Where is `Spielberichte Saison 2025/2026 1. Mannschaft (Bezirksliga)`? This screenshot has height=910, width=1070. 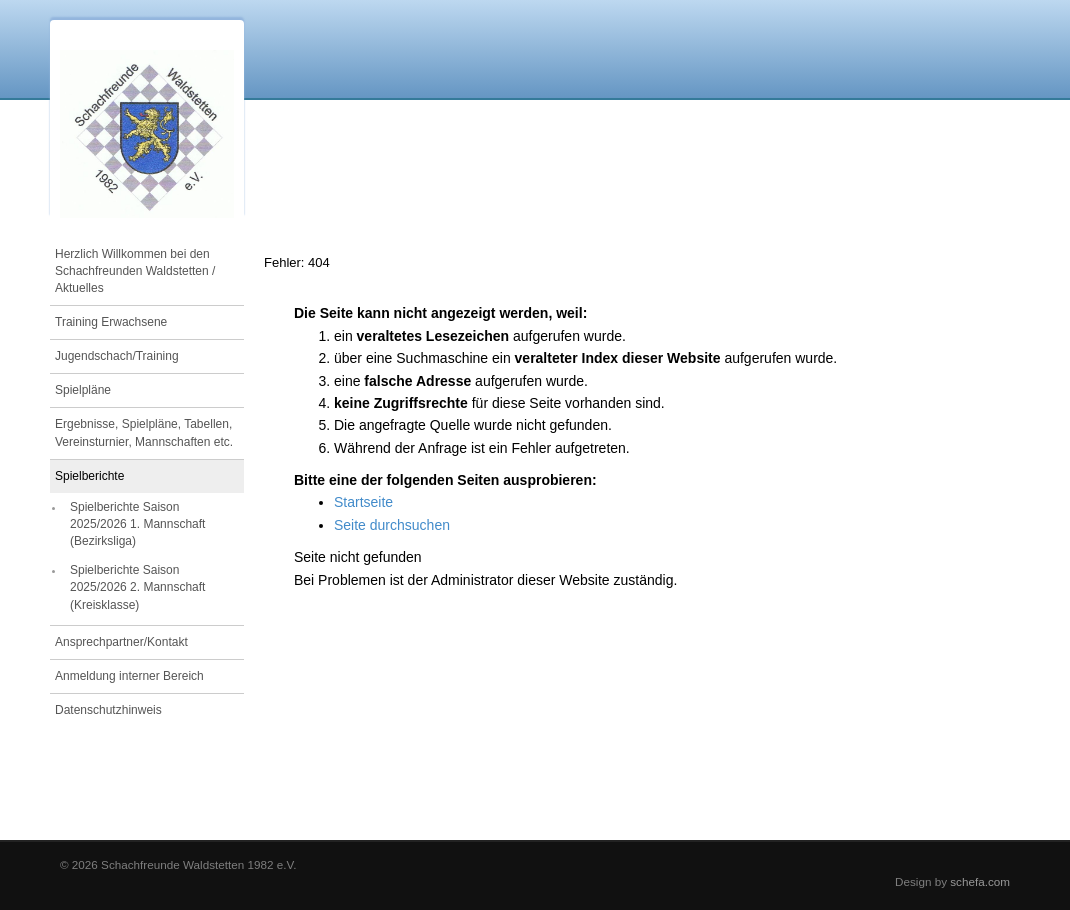 Spielberichte Saison 2025/2026 1. Mannschaft (Bezirksliga) is located at coordinates (137, 524).